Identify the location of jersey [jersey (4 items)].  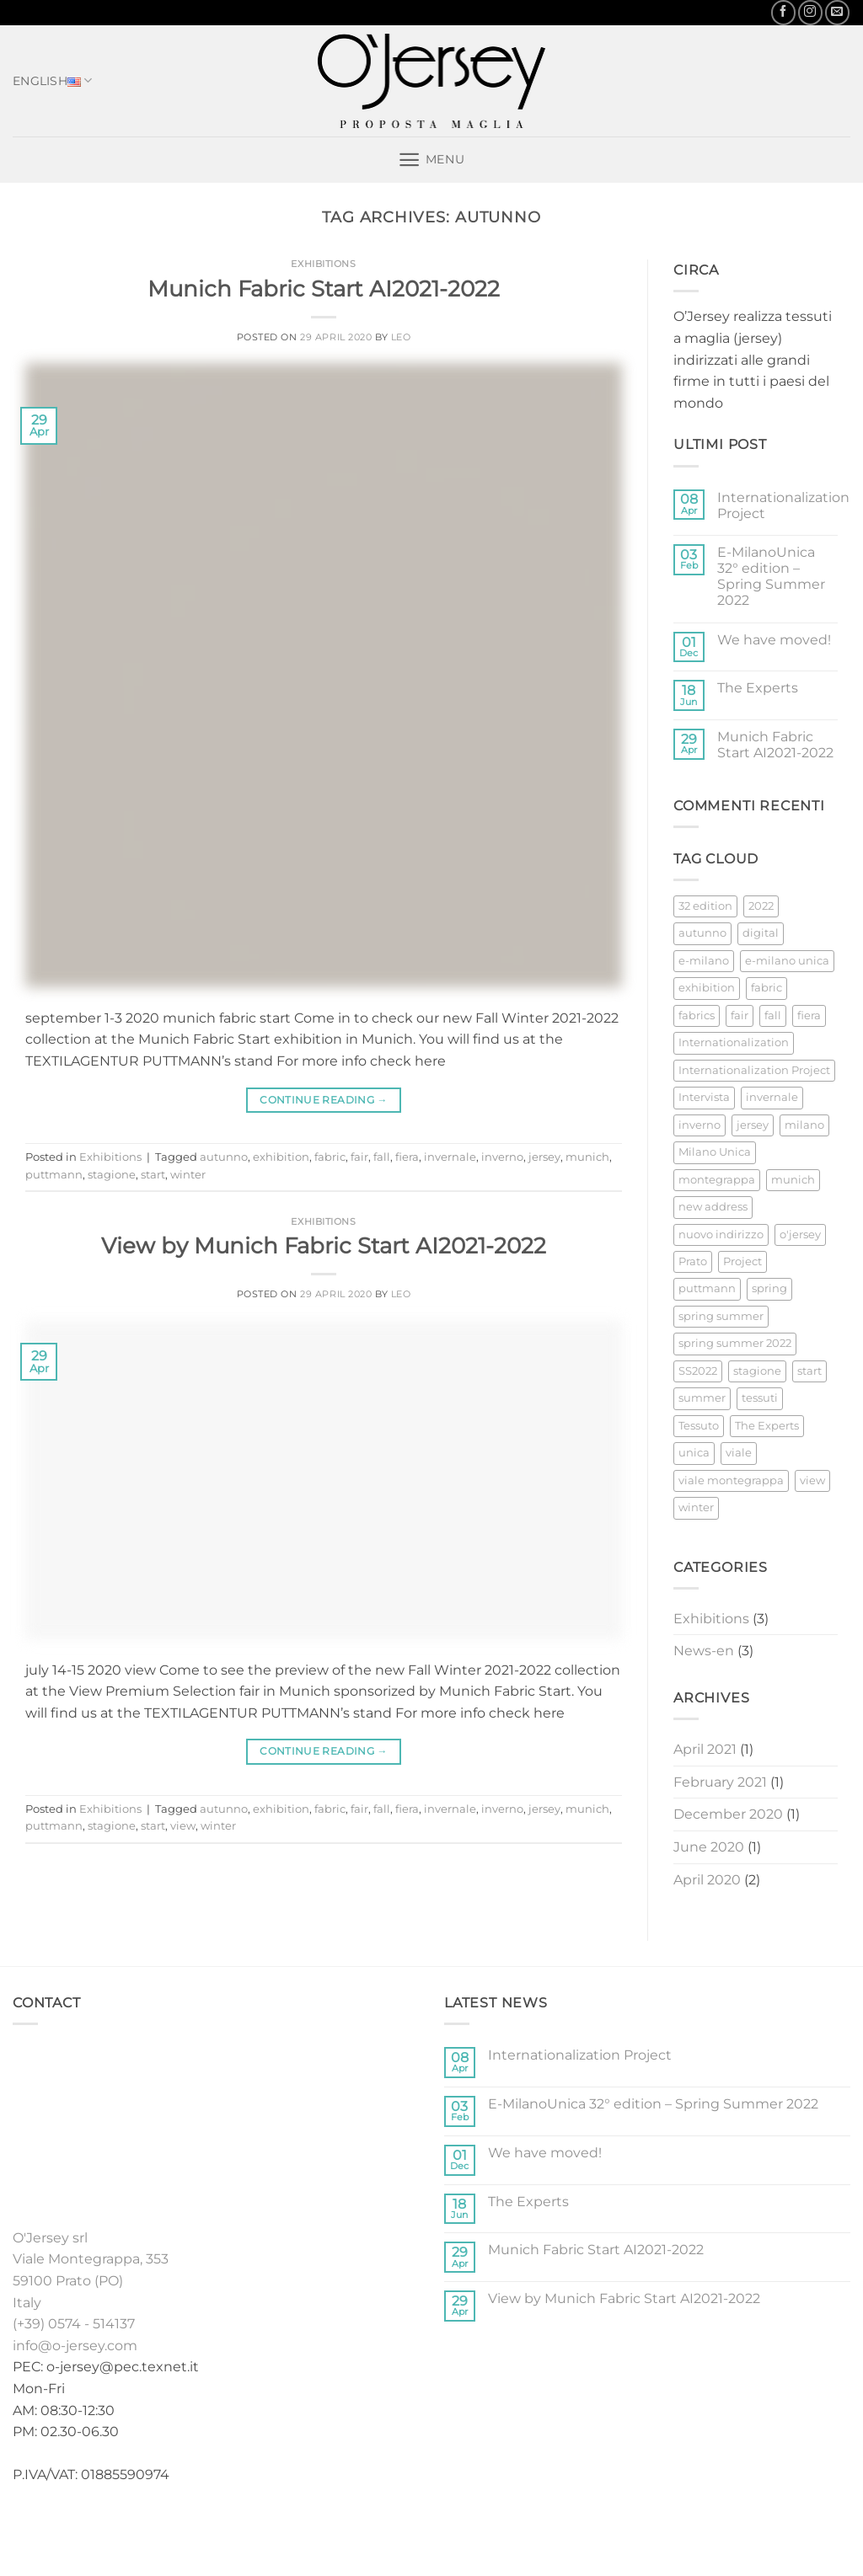
(753, 1125).